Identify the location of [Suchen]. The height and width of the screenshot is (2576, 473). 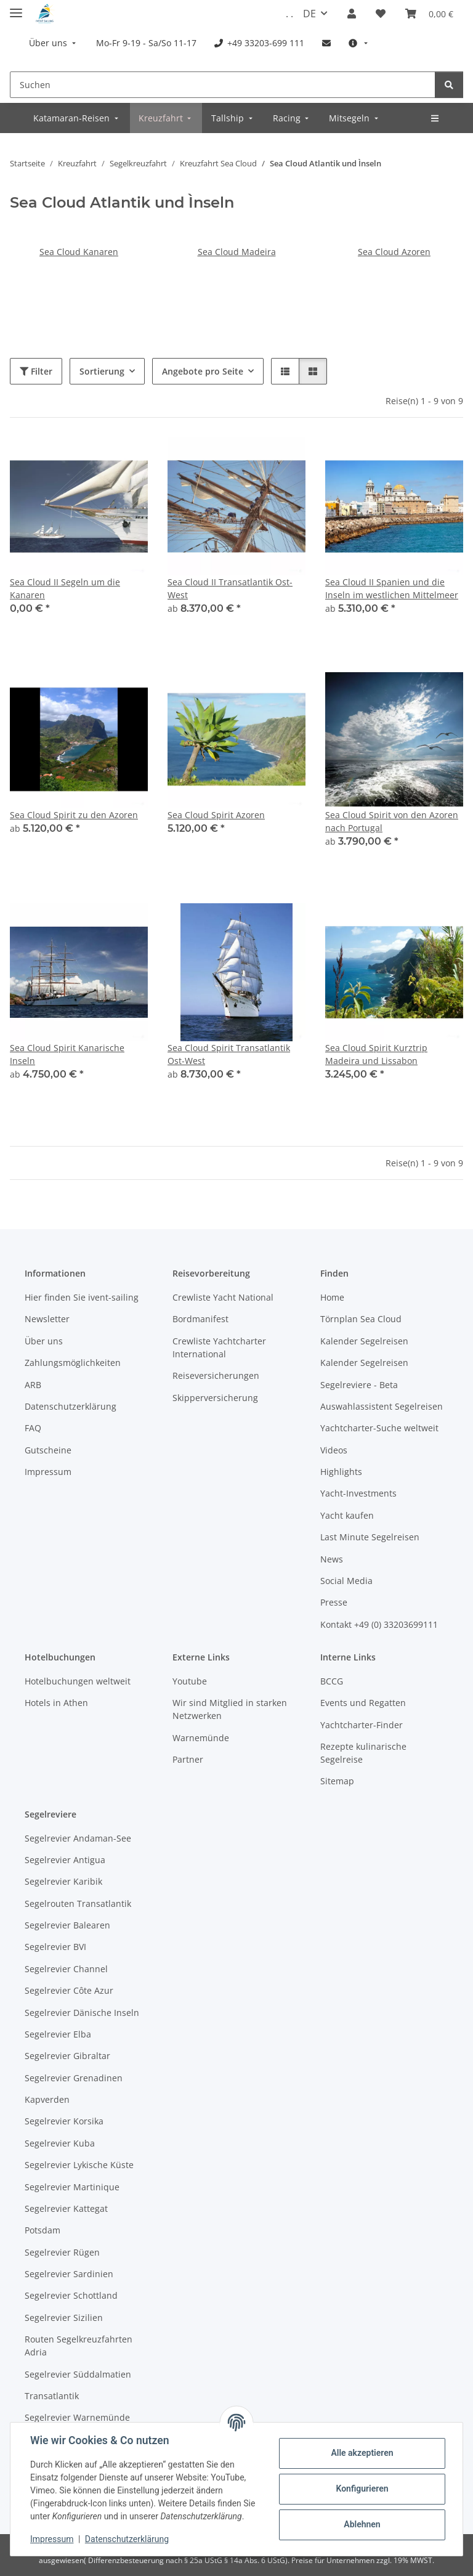
(222, 84).